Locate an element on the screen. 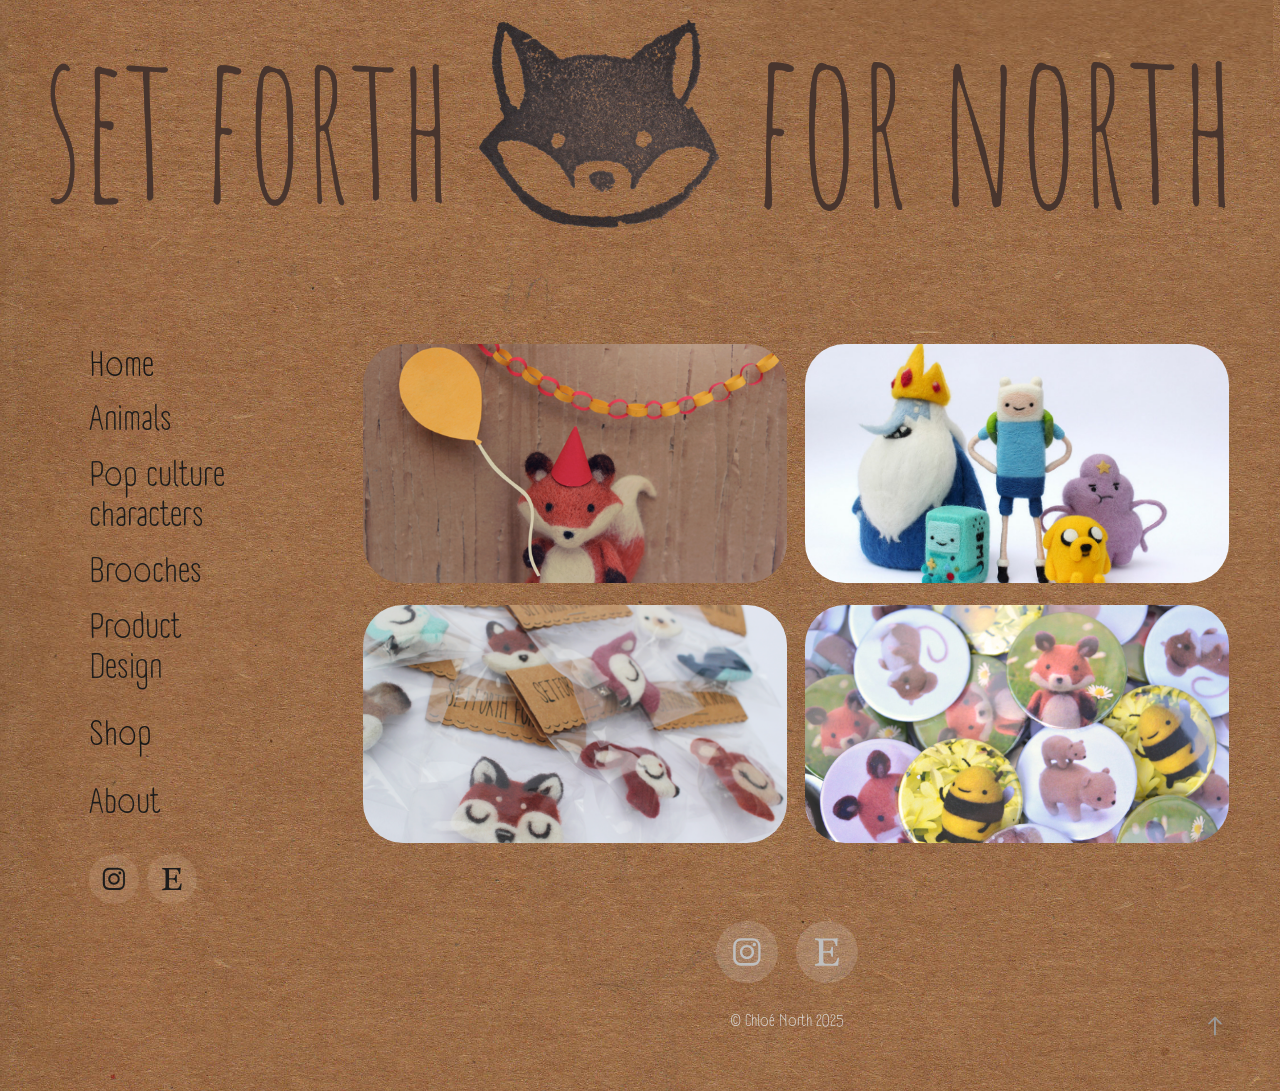  Product Design is located at coordinates (135, 647).